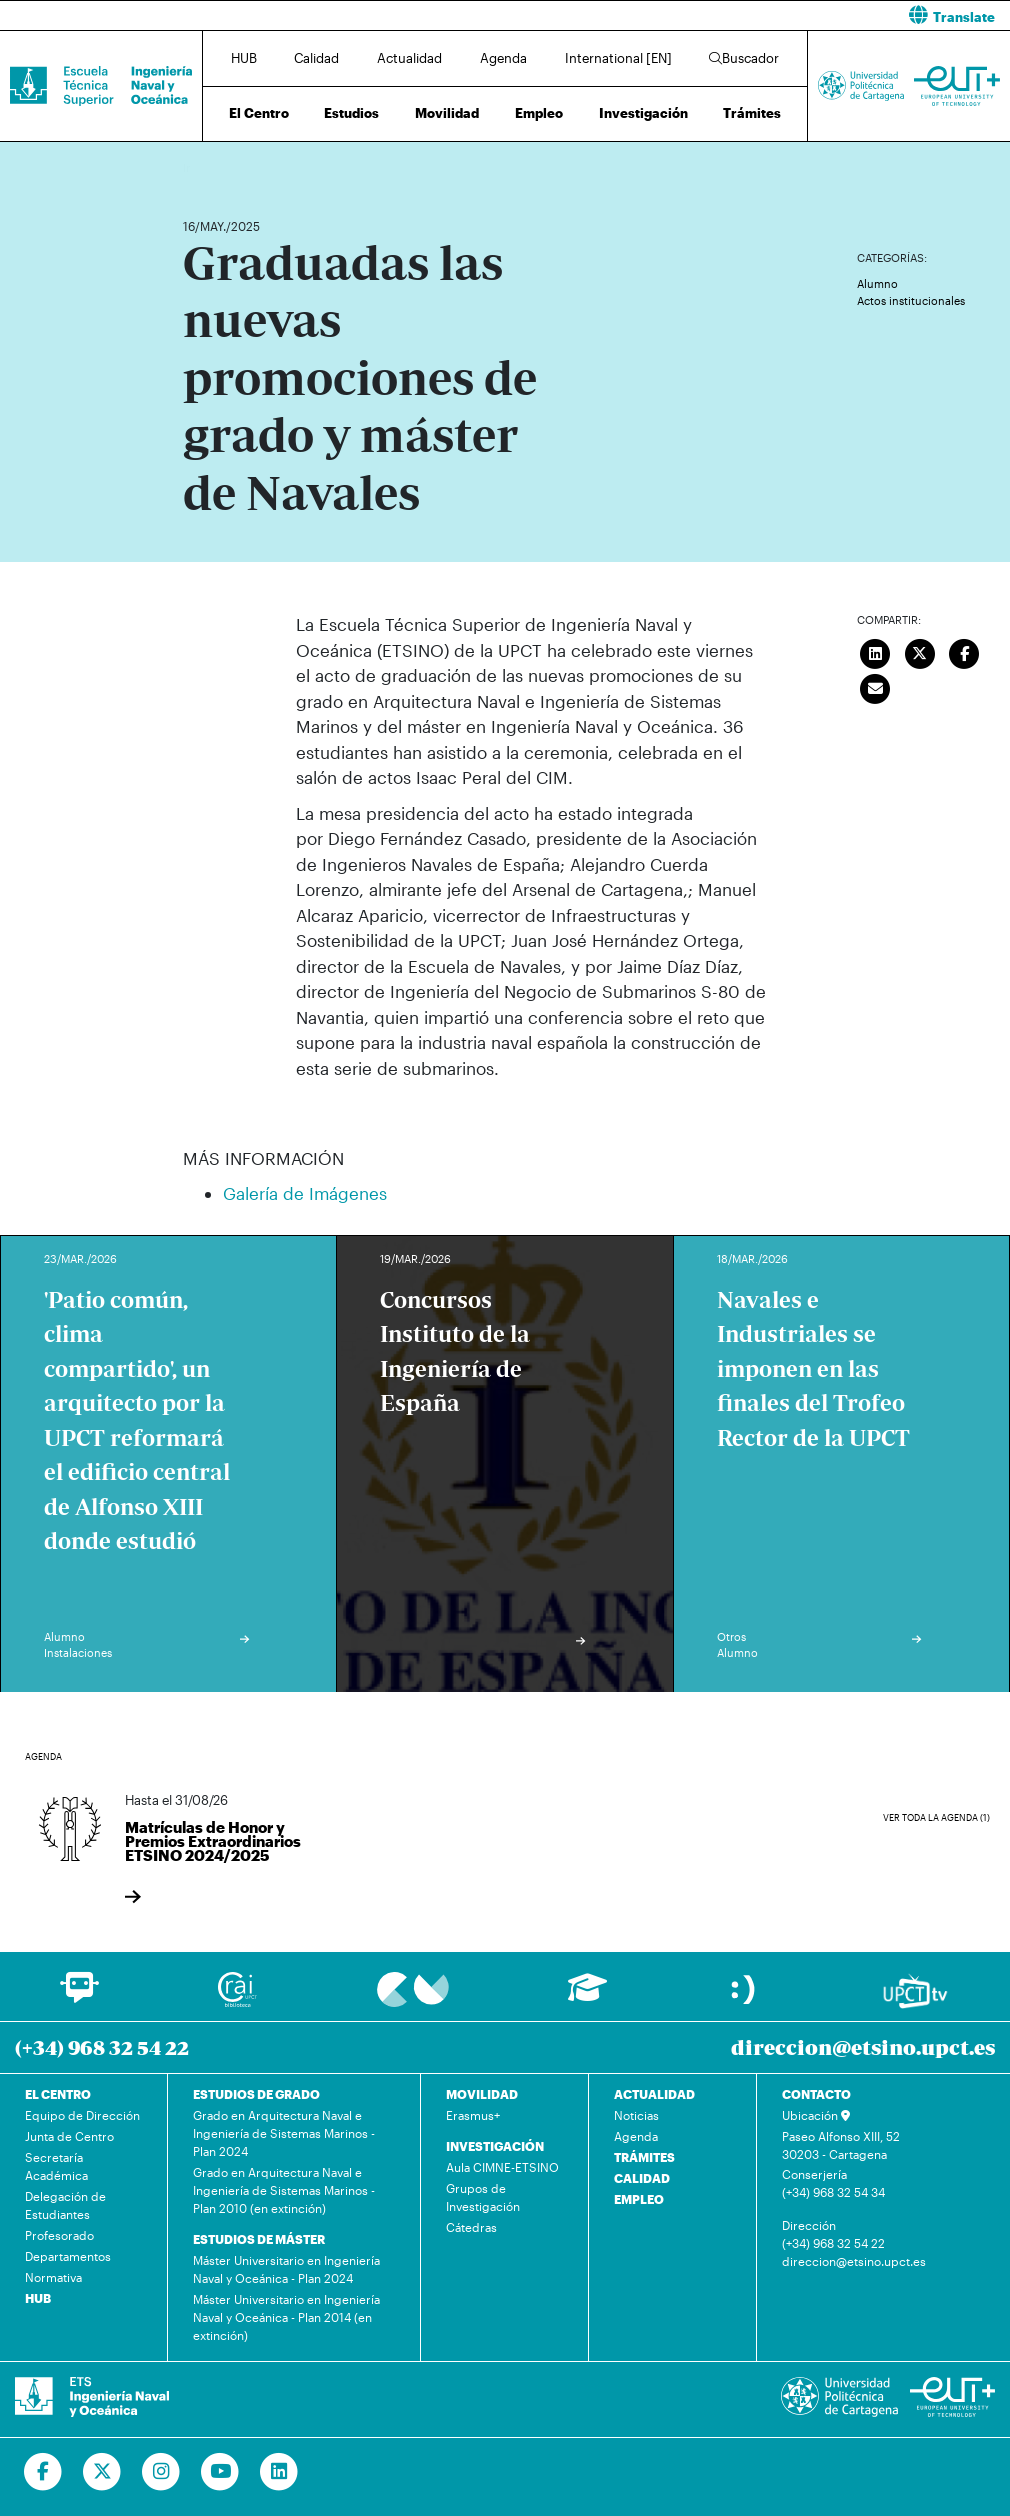 The image size is (1010, 2516). What do you see at coordinates (876, 686) in the screenshot?
I see `[Enviar correo]` at bounding box center [876, 686].